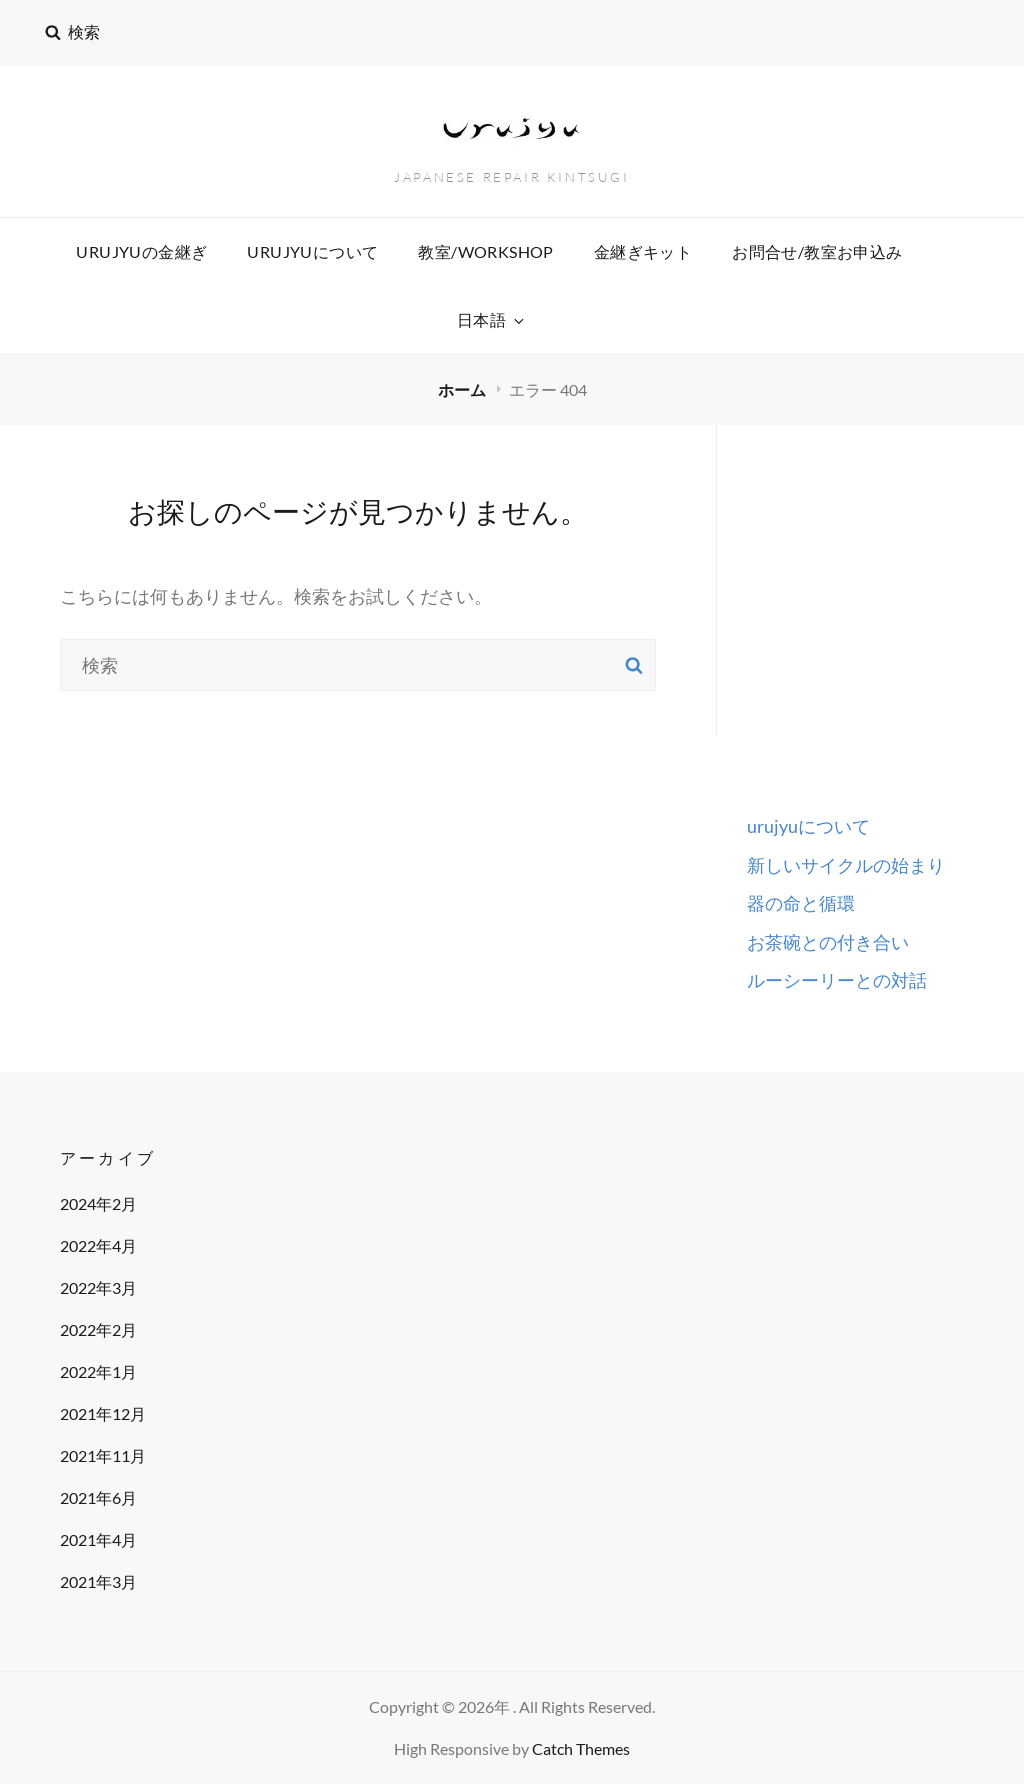 The height and width of the screenshot is (1784, 1024). Describe the element at coordinates (846, 865) in the screenshot. I see `新しいサイクルの始まり` at that location.